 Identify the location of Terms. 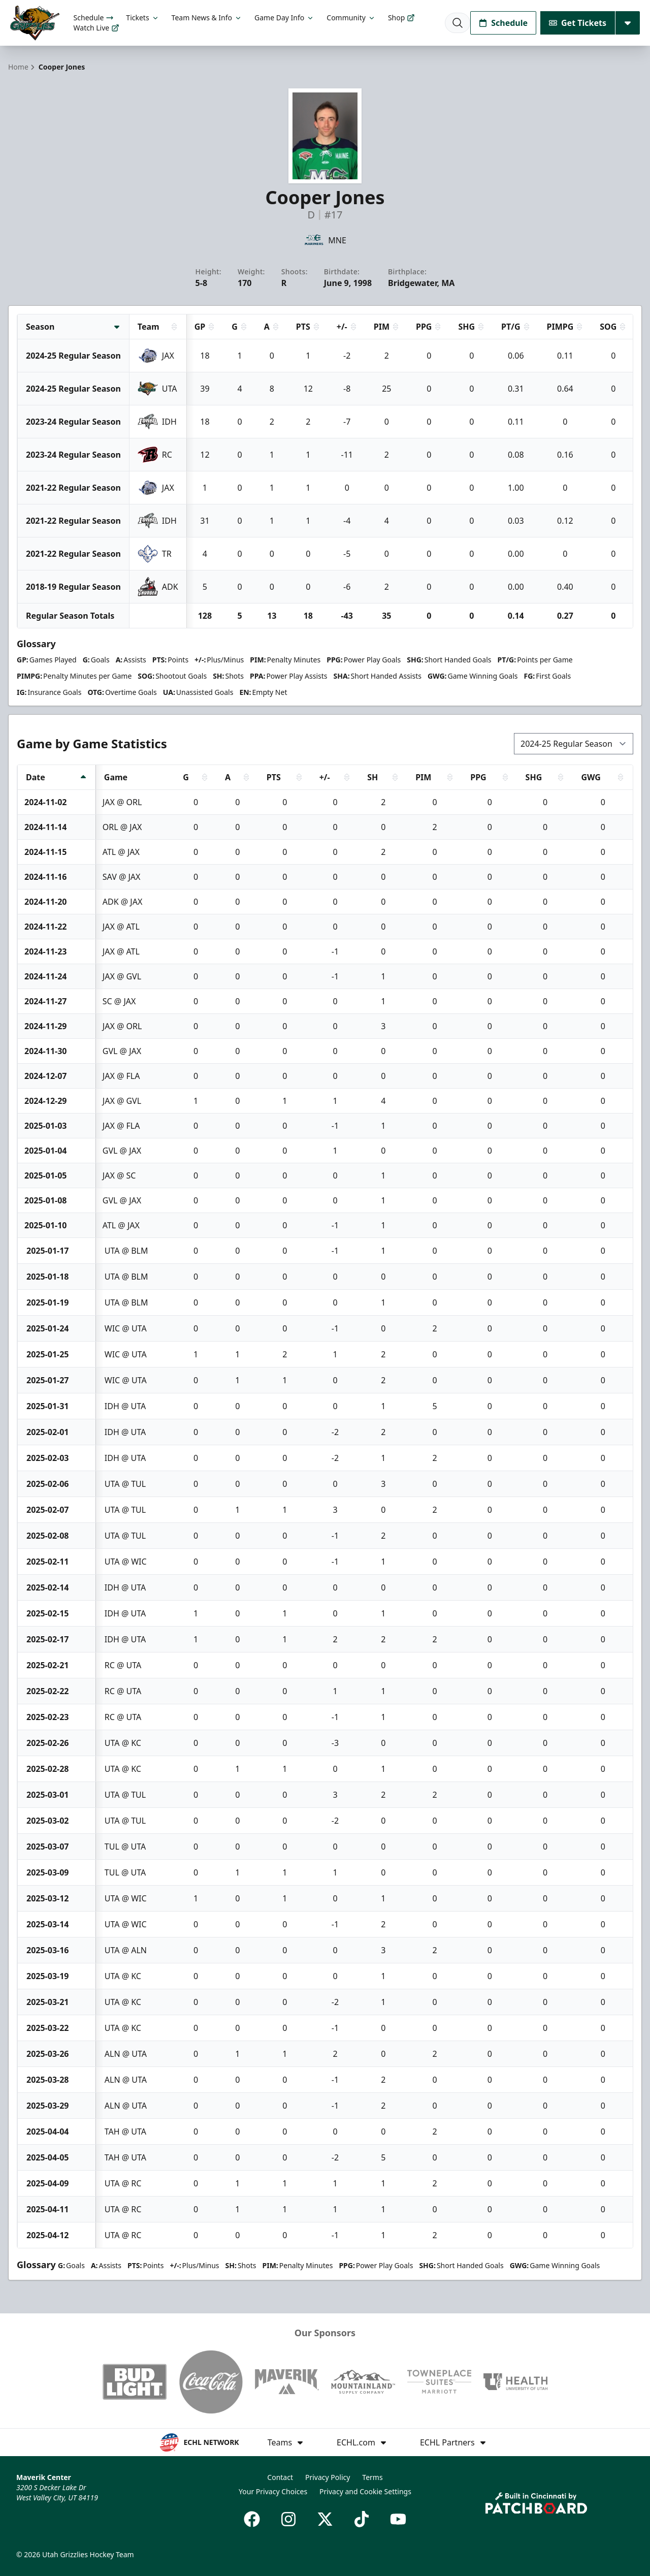
(372, 2477).